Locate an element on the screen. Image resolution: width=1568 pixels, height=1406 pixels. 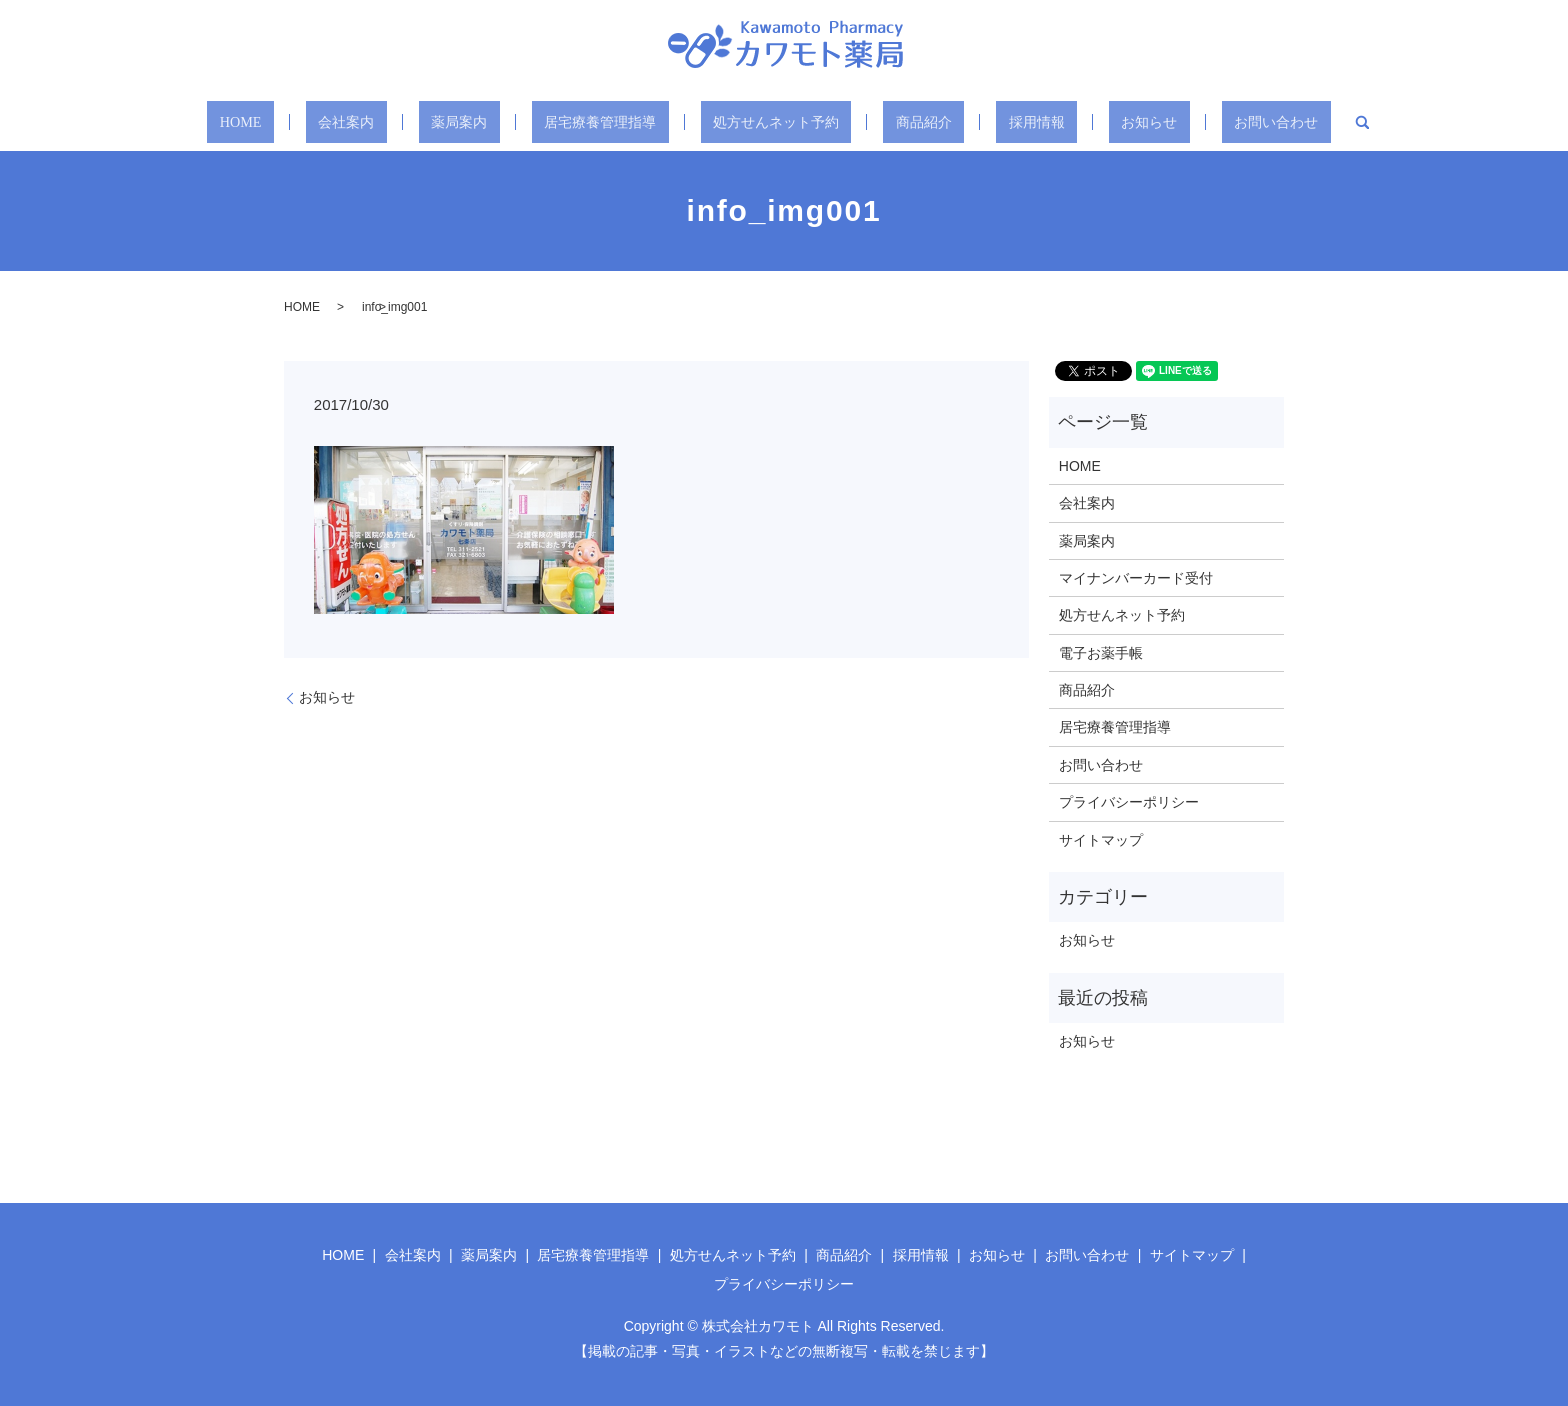
マイナンバーカード受付 is located at coordinates (1136, 578).